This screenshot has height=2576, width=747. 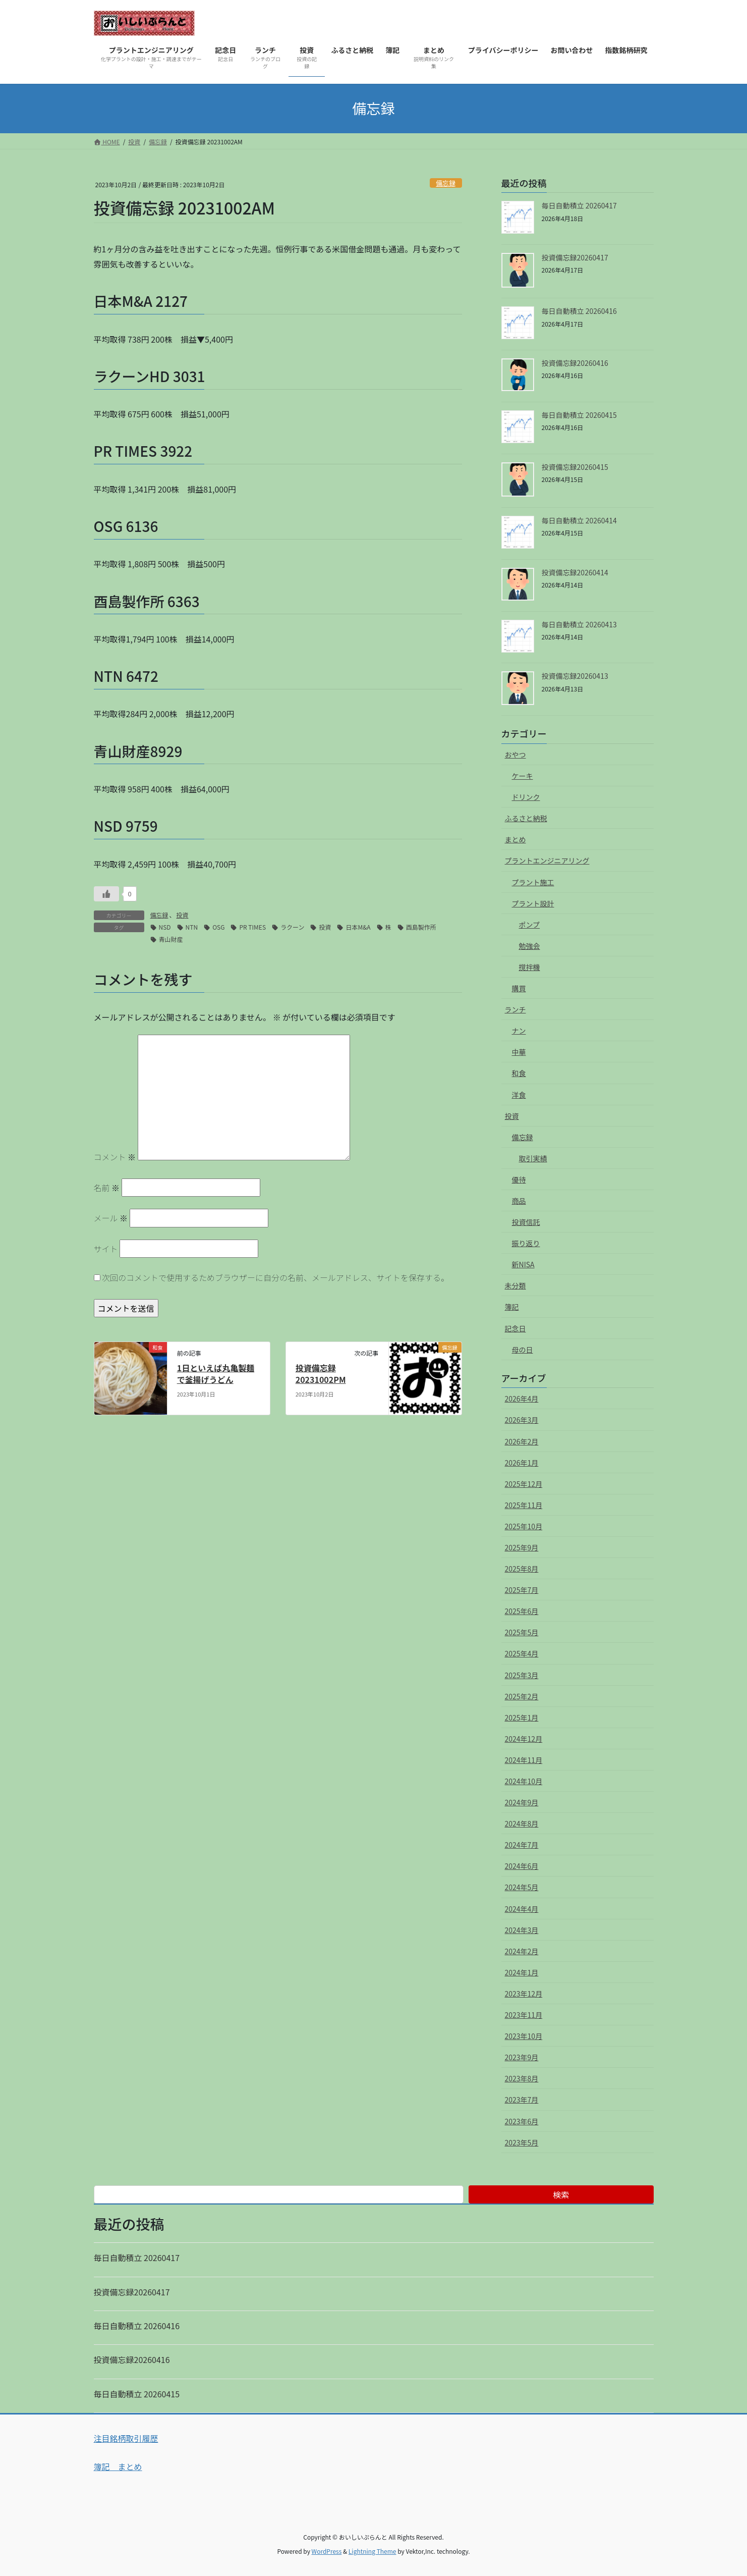 What do you see at coordinates (321, 1373) in the screenshot?
I see `投資備忘録 20231002PM` at bounding box center [321, 1373].